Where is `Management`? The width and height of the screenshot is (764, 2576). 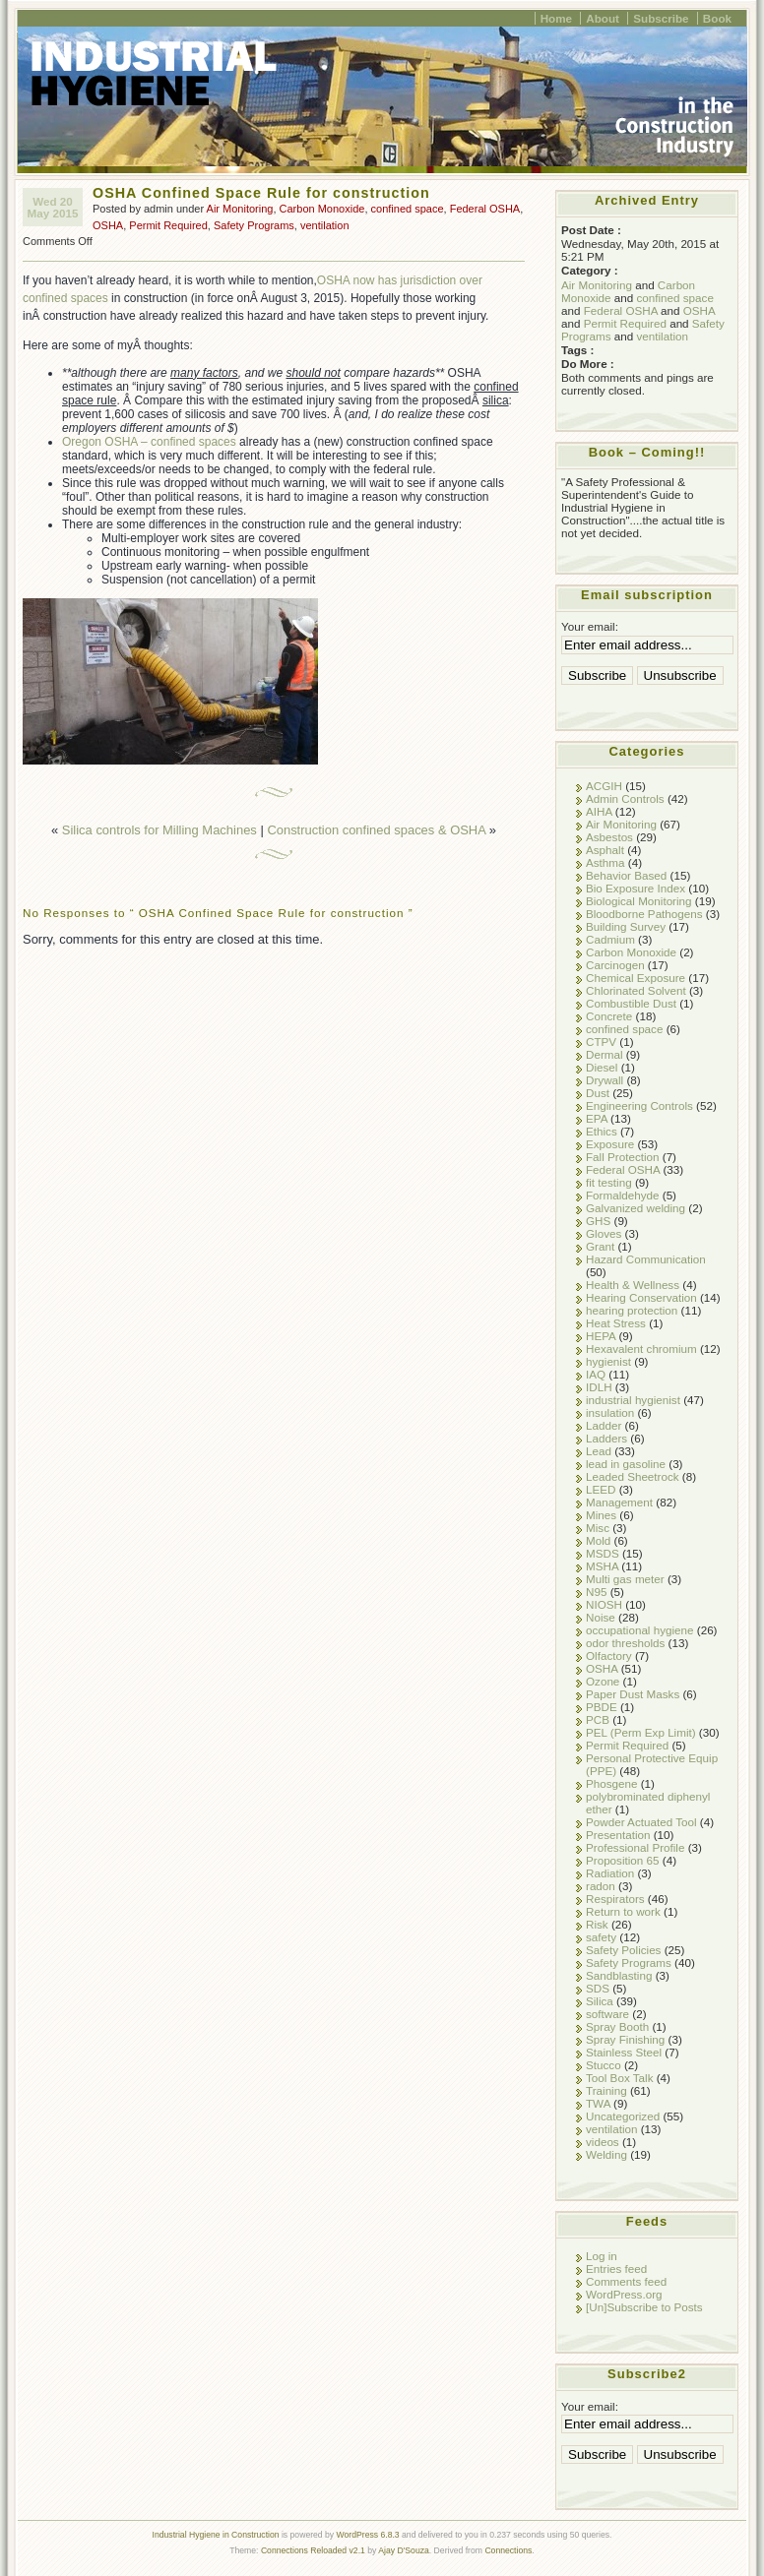
Management is located at coordinates (619, 1502).